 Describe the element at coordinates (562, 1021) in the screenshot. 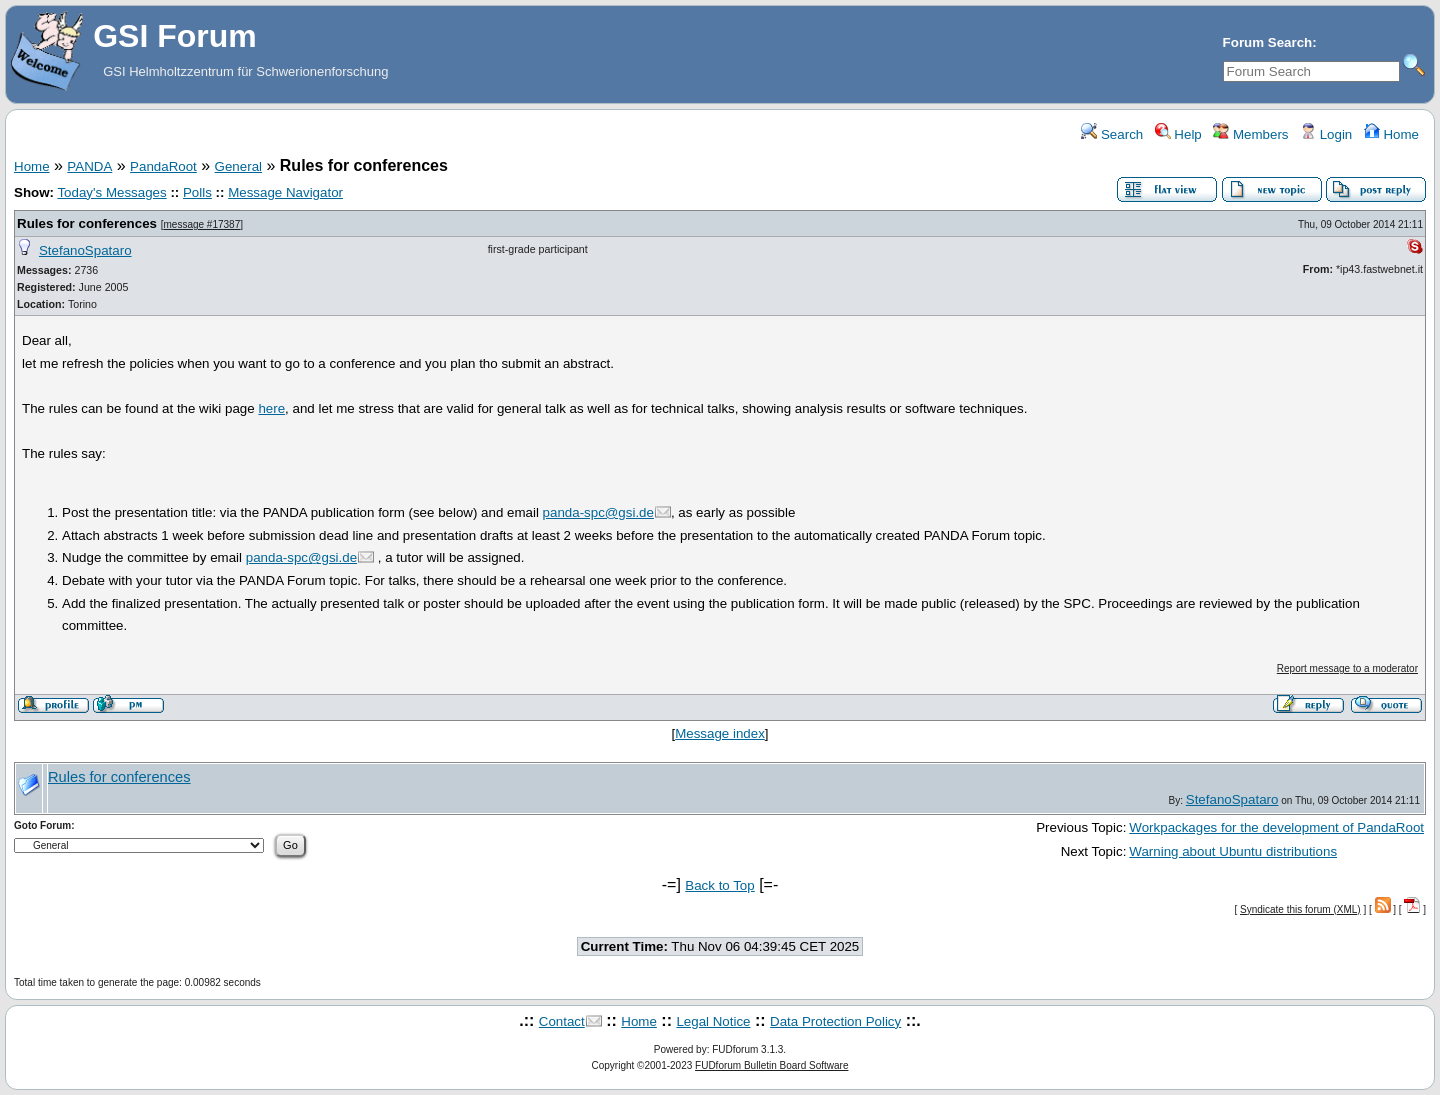

I see `Contact` at that location.